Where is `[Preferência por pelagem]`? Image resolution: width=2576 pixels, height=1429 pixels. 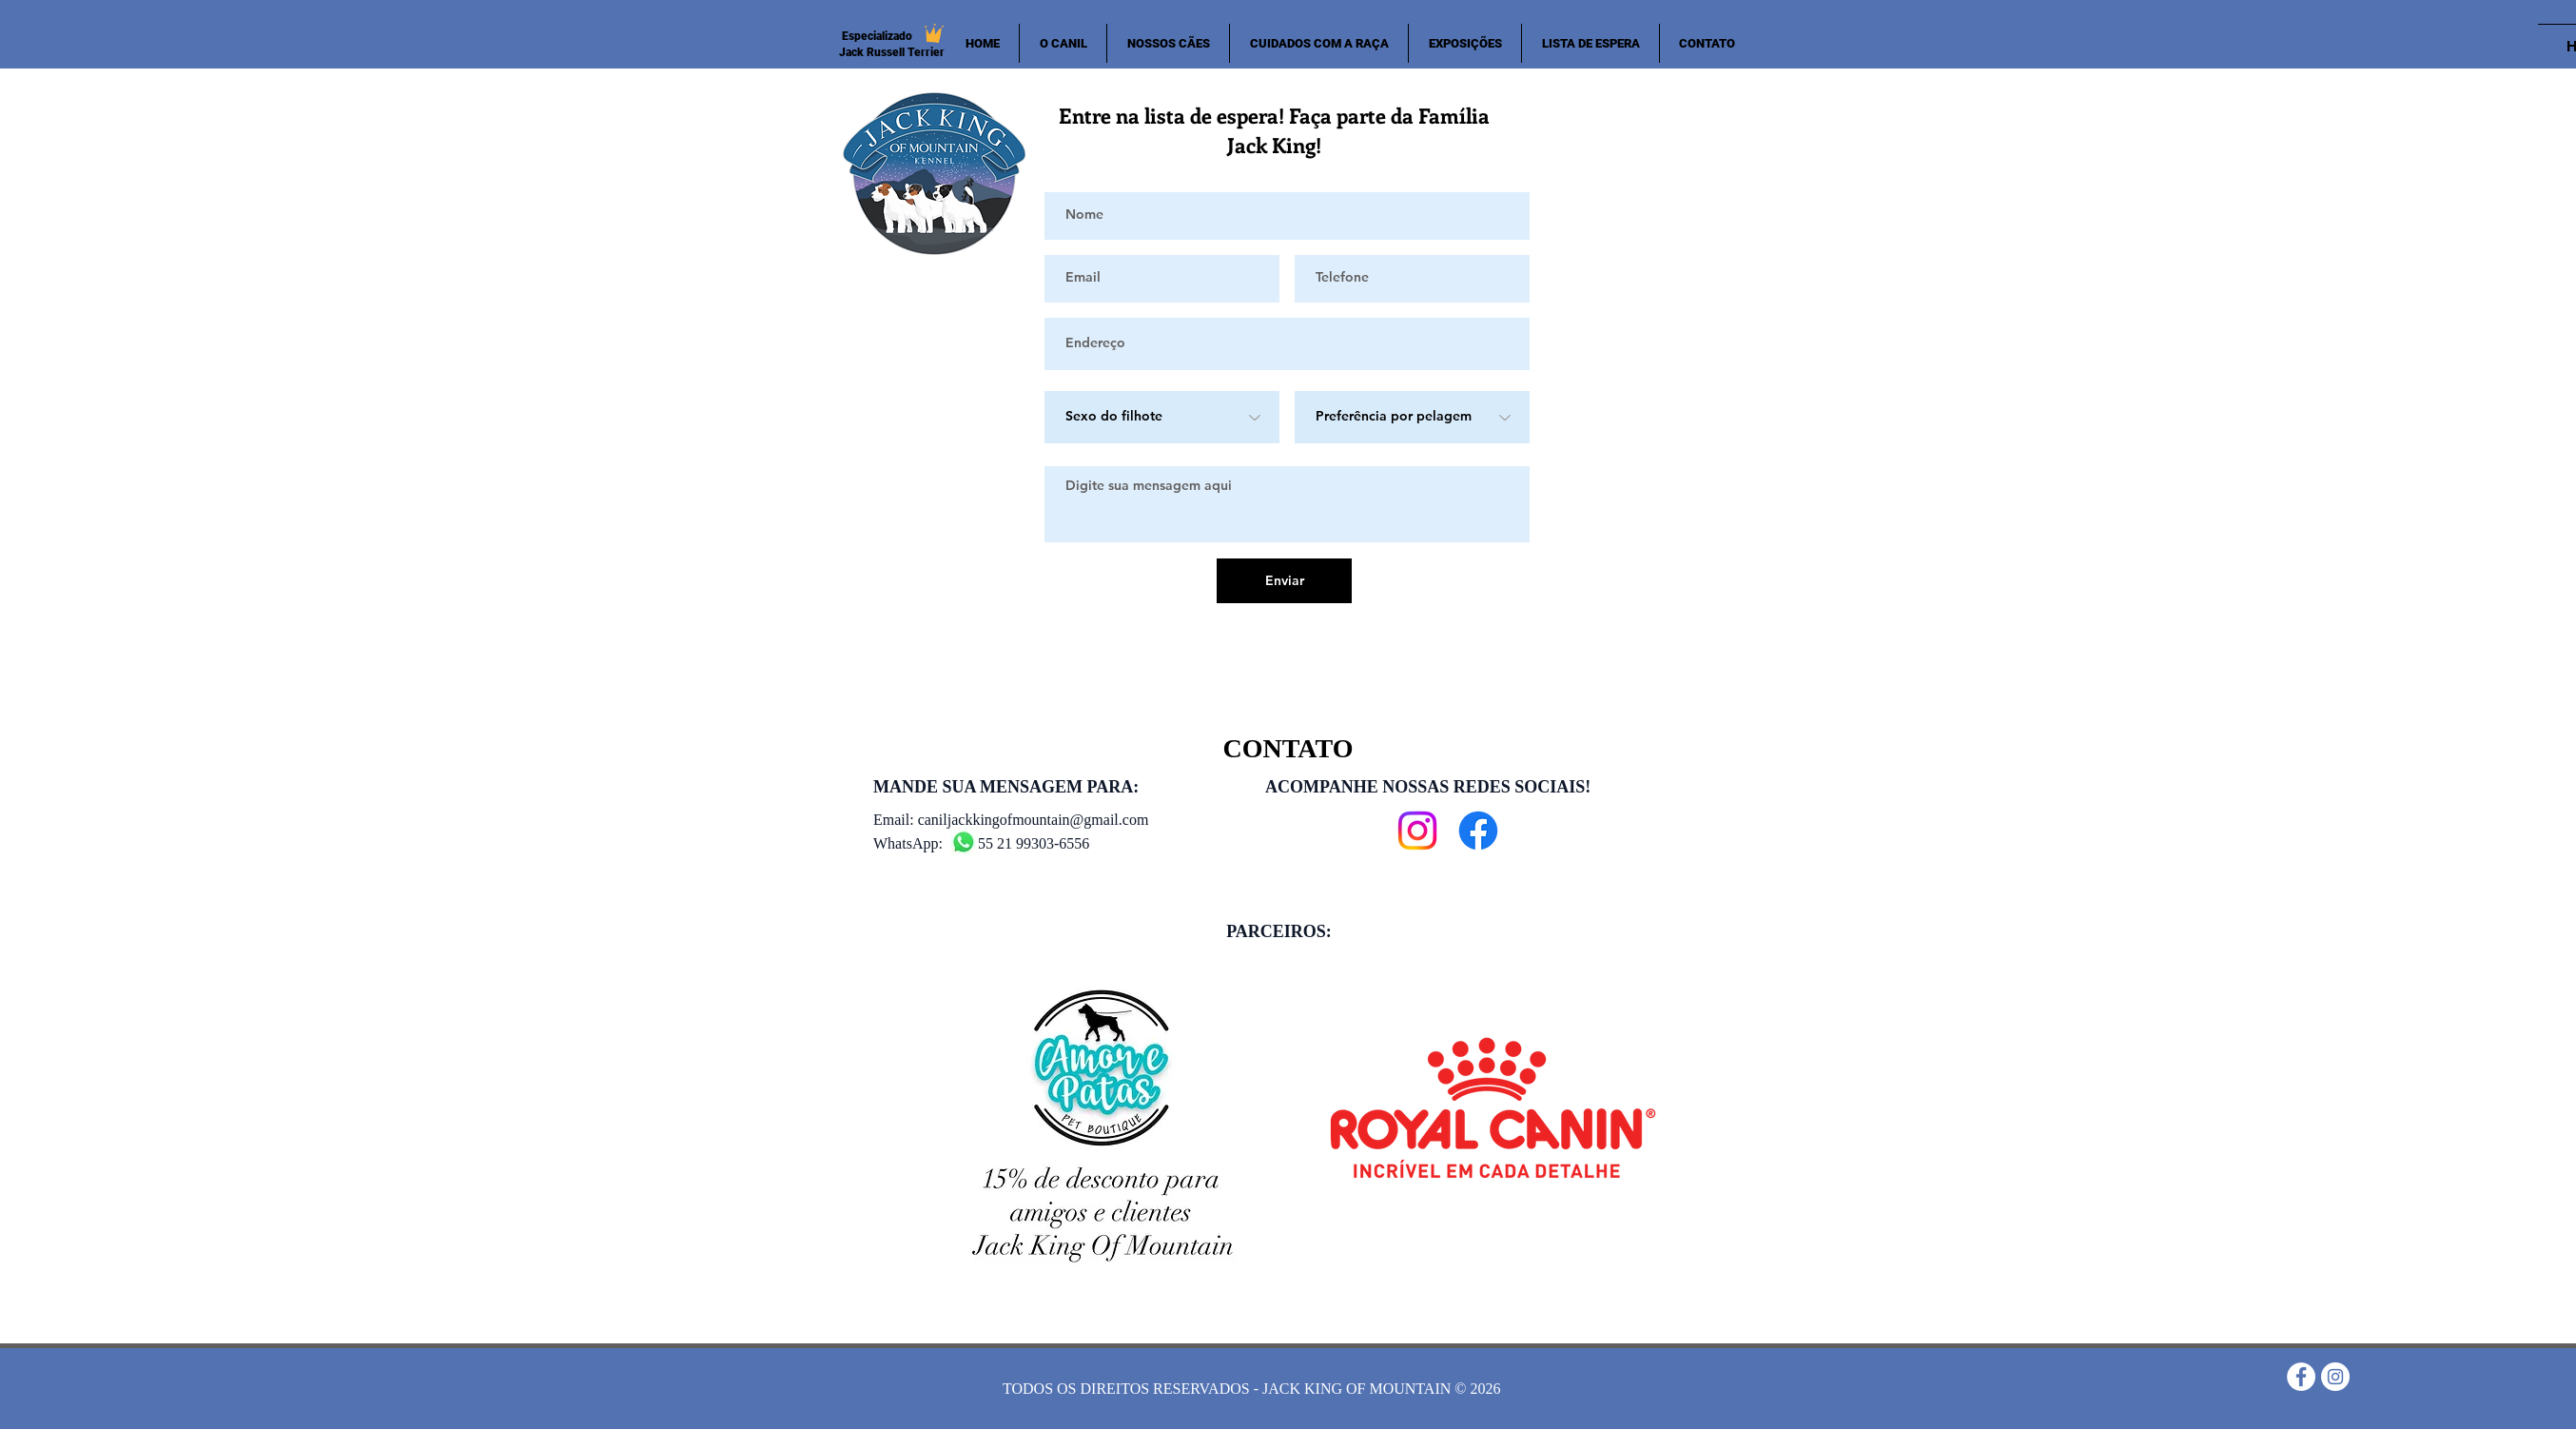 [Preferência por pelagem] is located at coordinates (1412, 417).